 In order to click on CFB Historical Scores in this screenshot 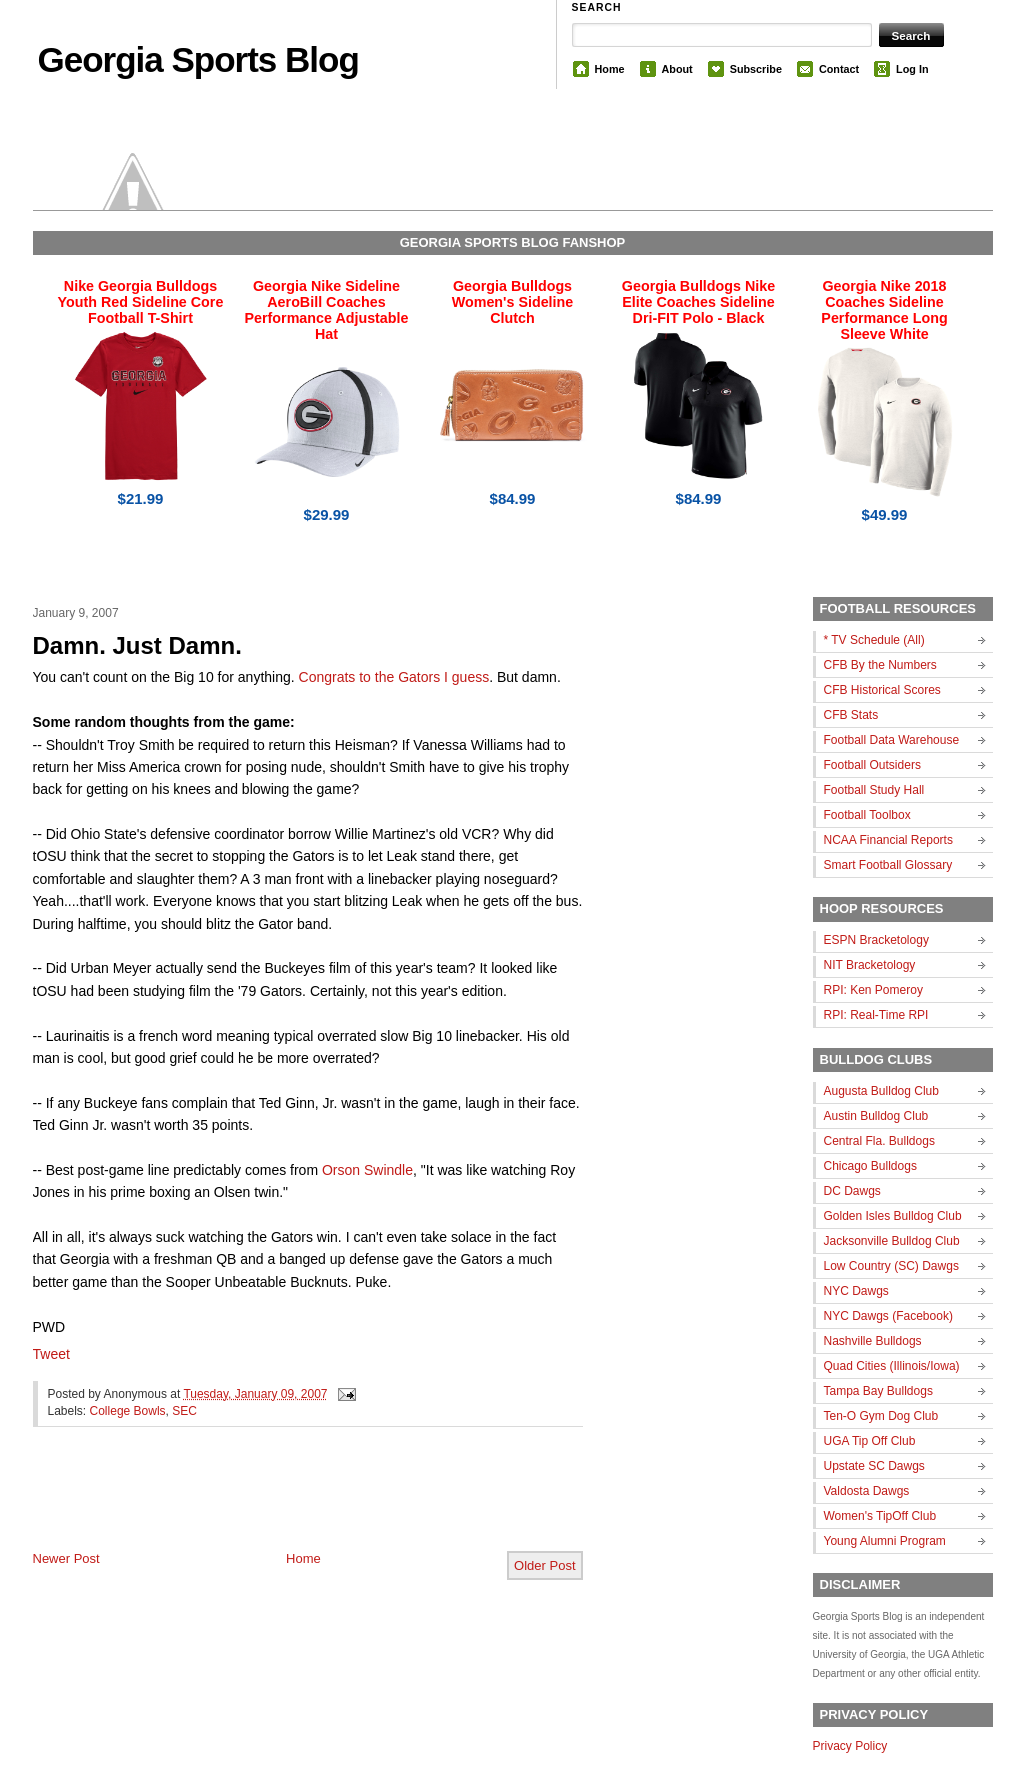, I will do `click(882, 690)`.